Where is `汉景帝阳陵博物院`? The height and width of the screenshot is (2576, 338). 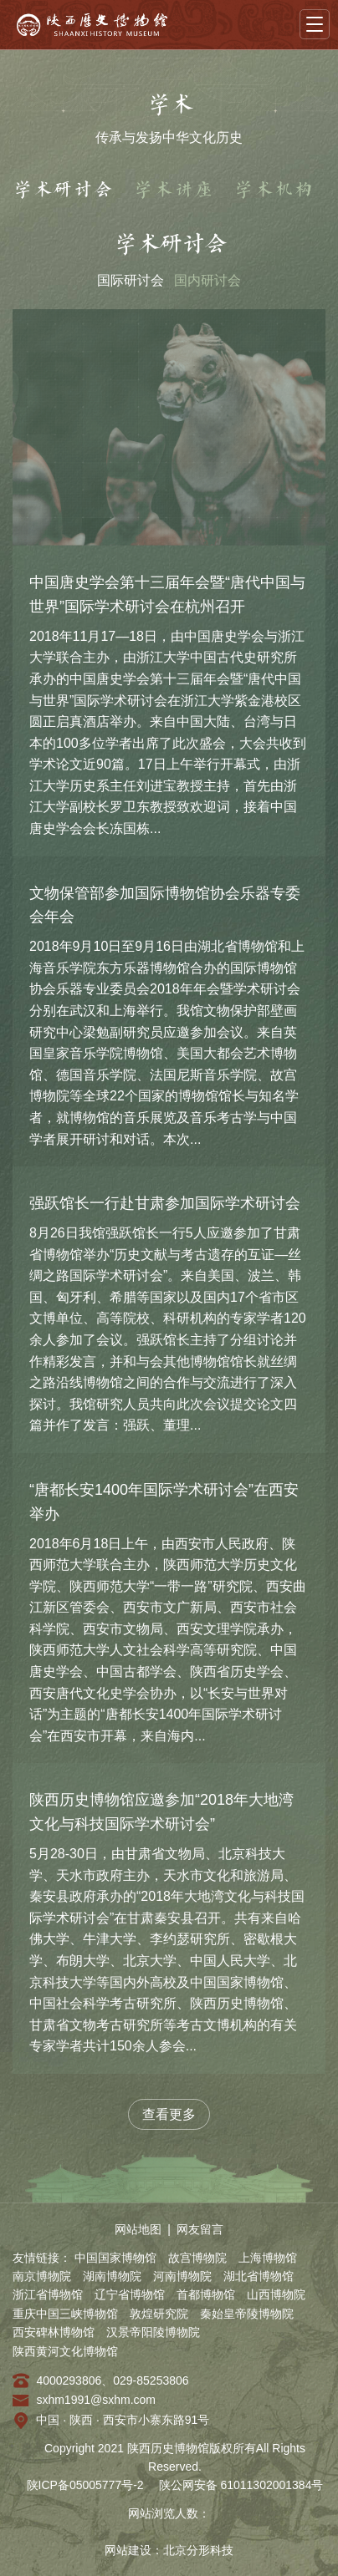
汉景帝阳陵博物院 is located at coordinates (153, 2332).